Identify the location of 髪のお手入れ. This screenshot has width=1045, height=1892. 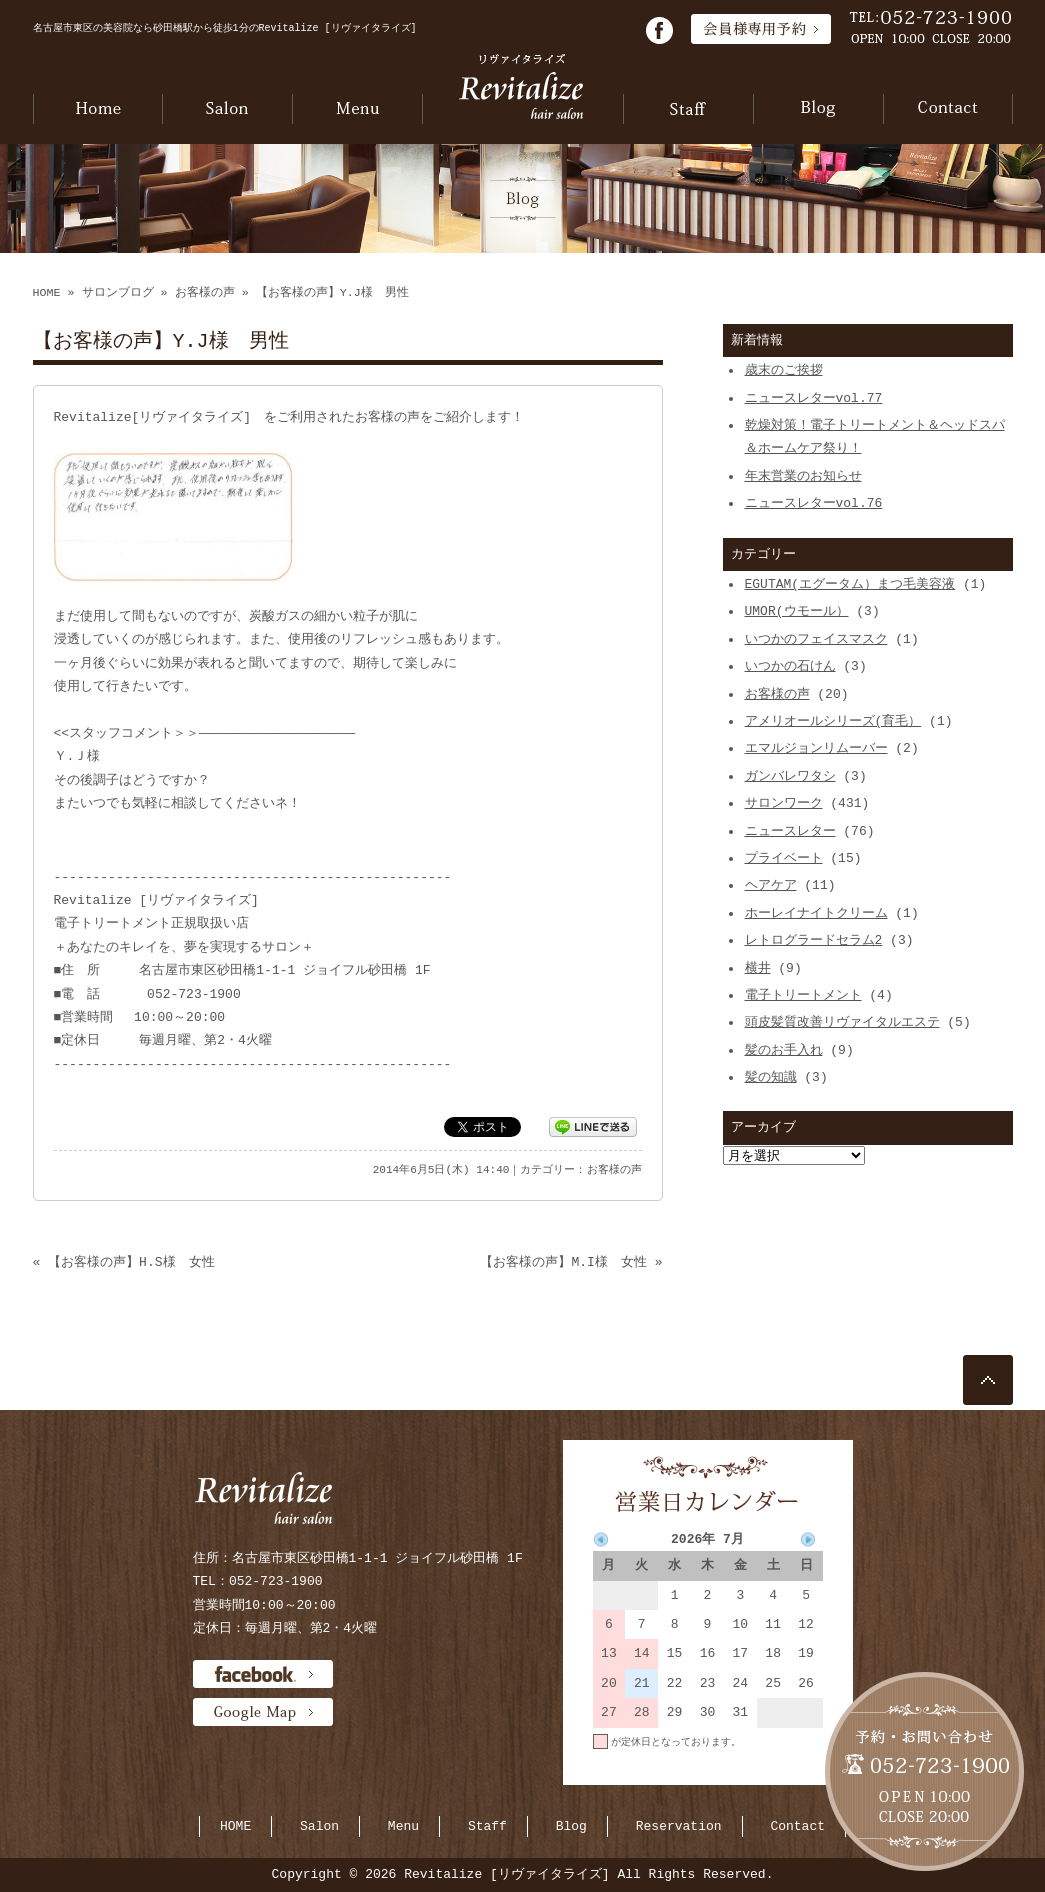
(784, 1050).